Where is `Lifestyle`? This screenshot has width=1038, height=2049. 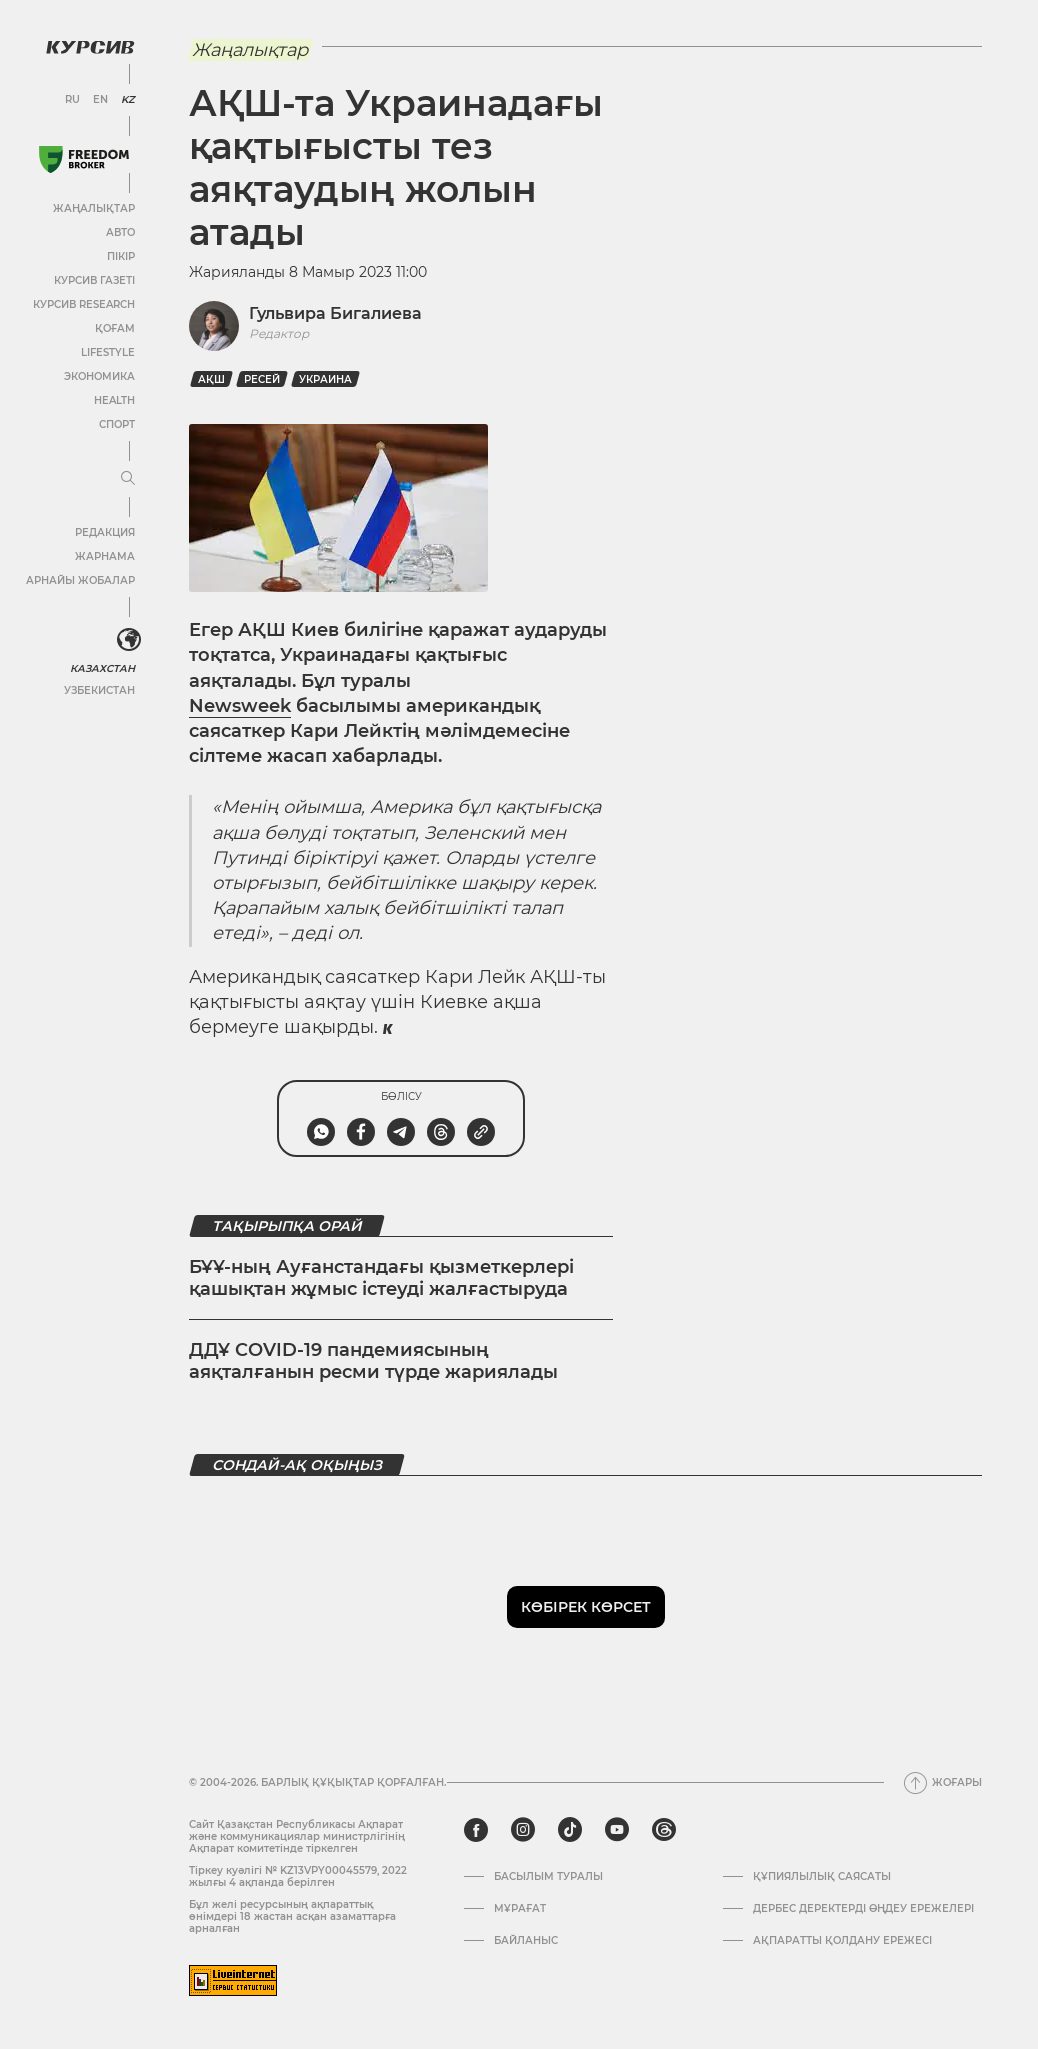
Lifestyle is located at coordinates (108, 352).